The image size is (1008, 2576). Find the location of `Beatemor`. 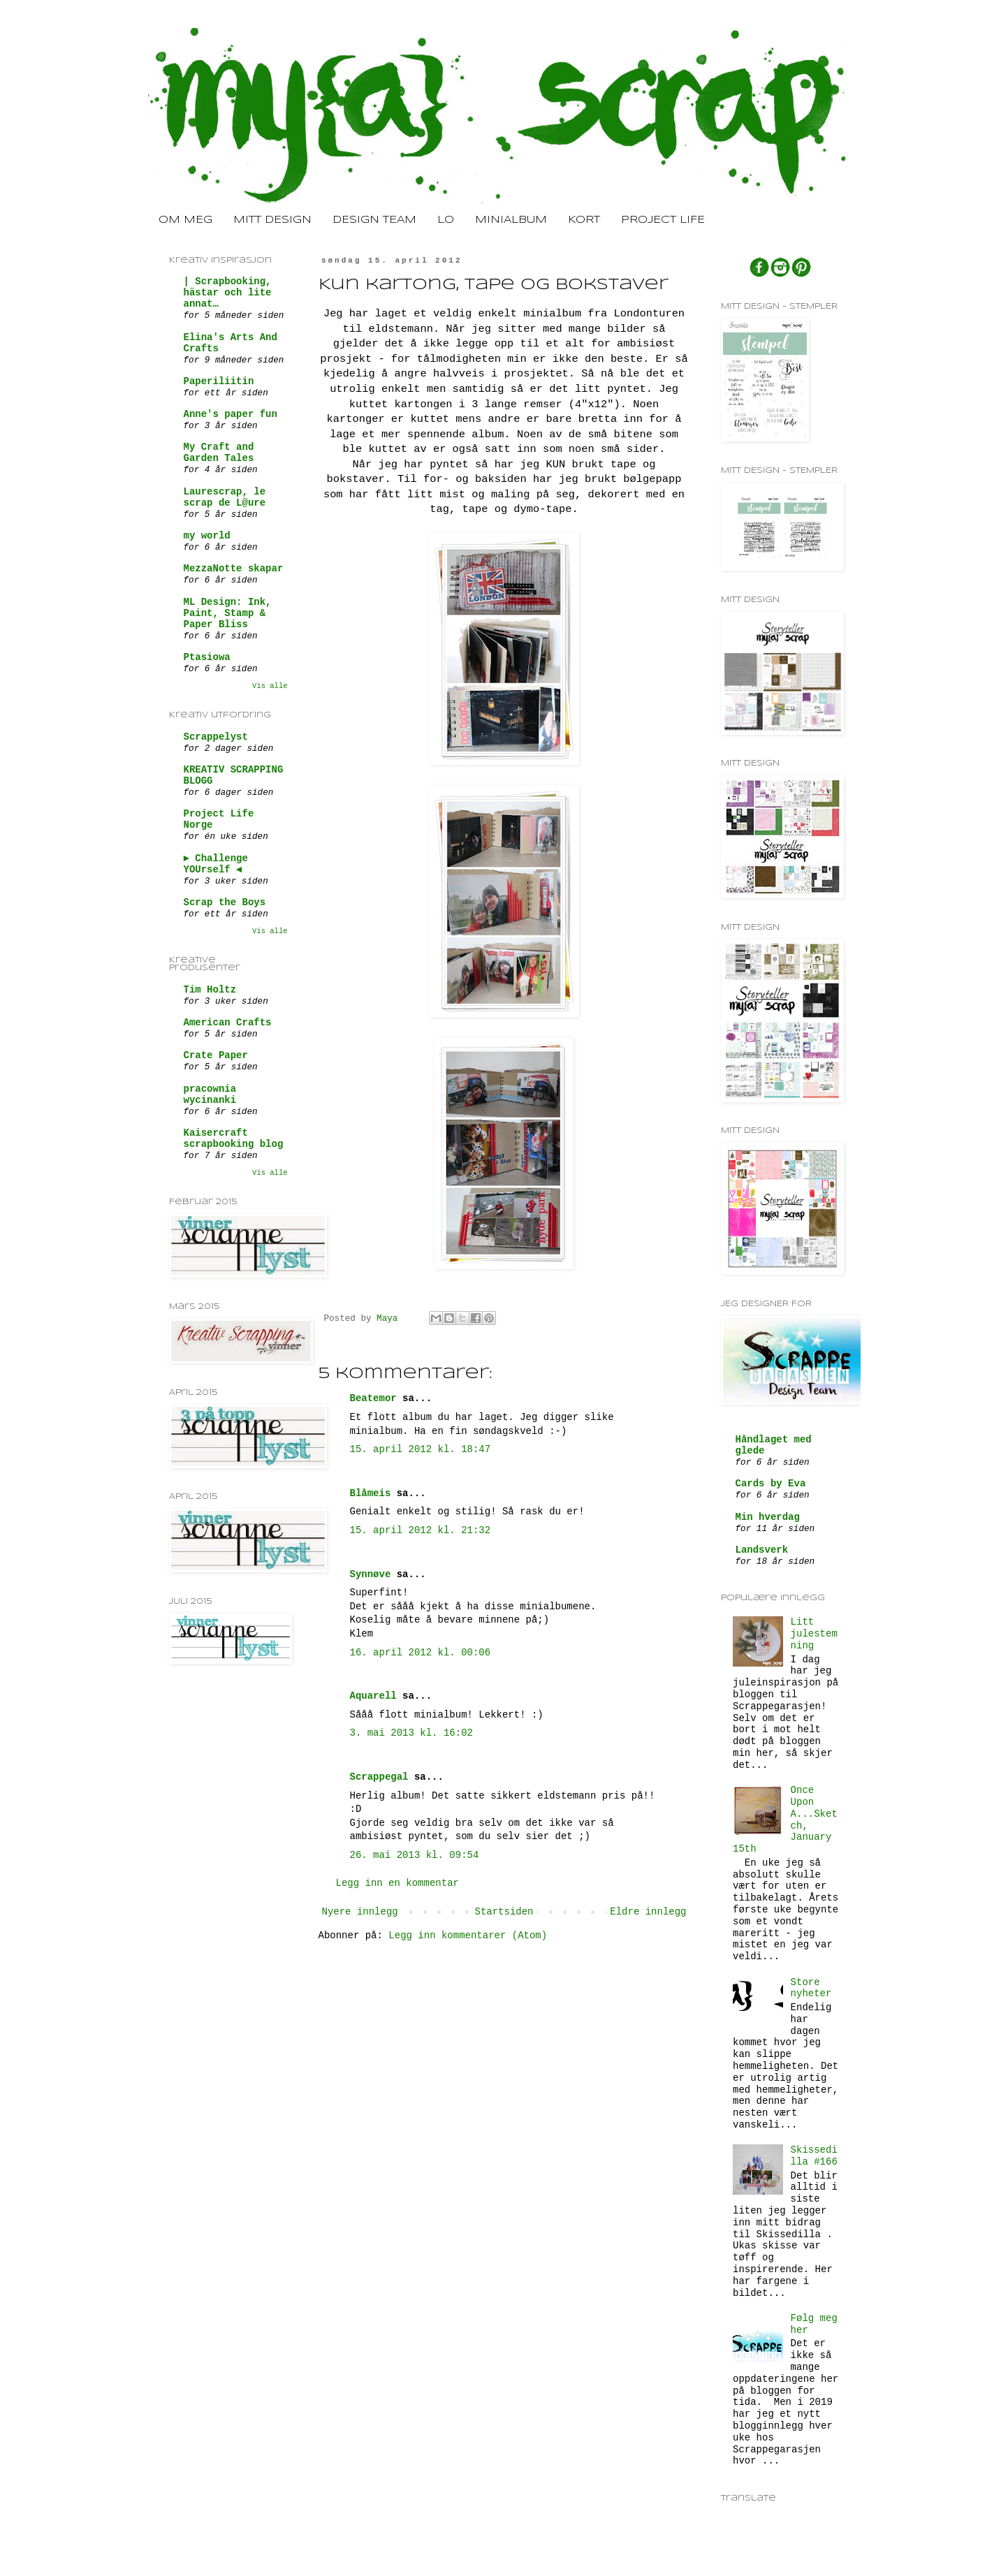

Beatemor is located at coordinates (373, 1398).